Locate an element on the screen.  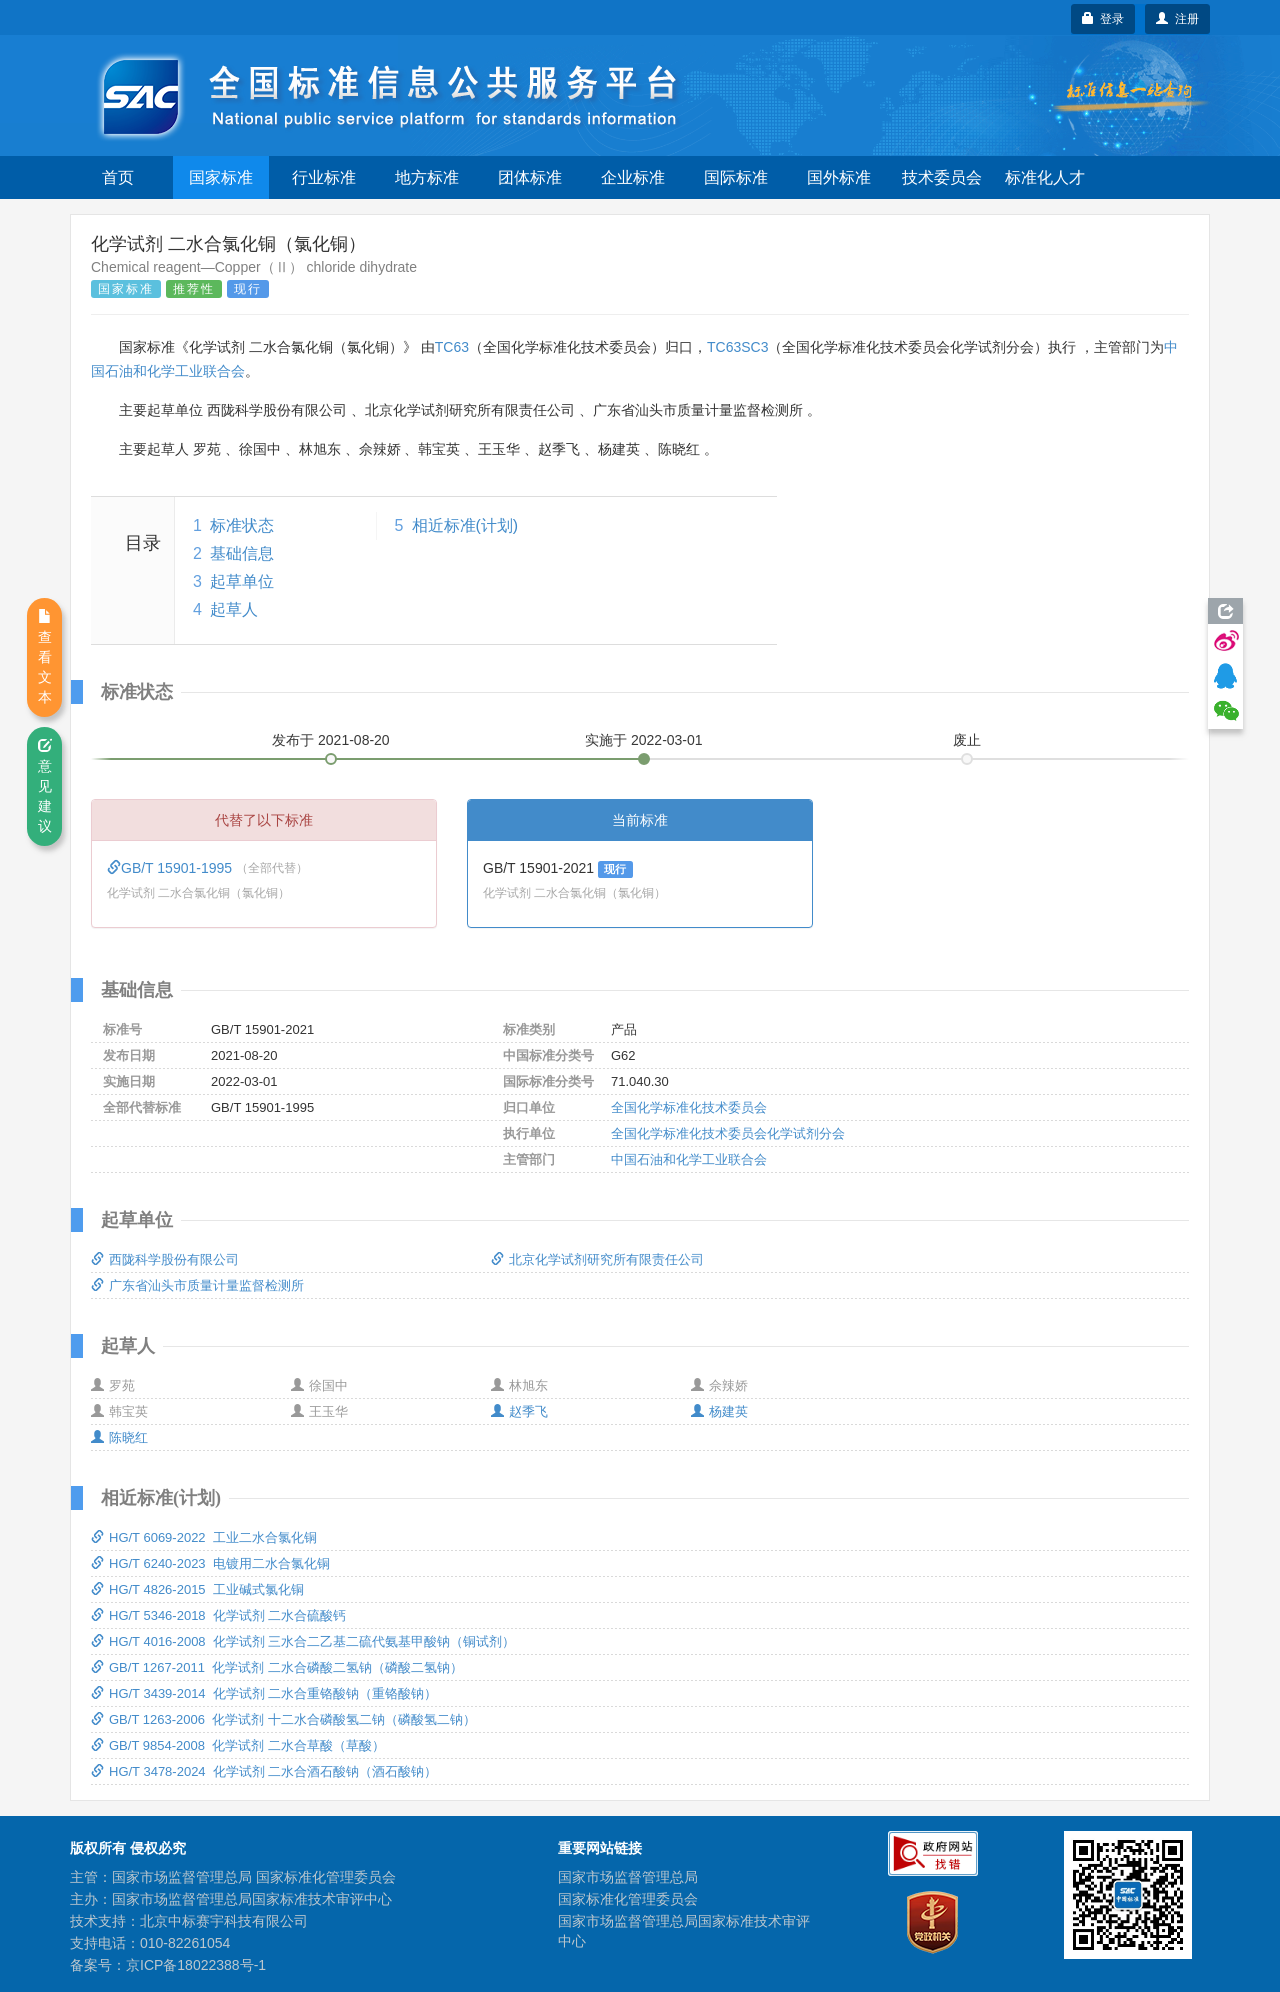
陈晓红 is located at coordinates (119, 1437).